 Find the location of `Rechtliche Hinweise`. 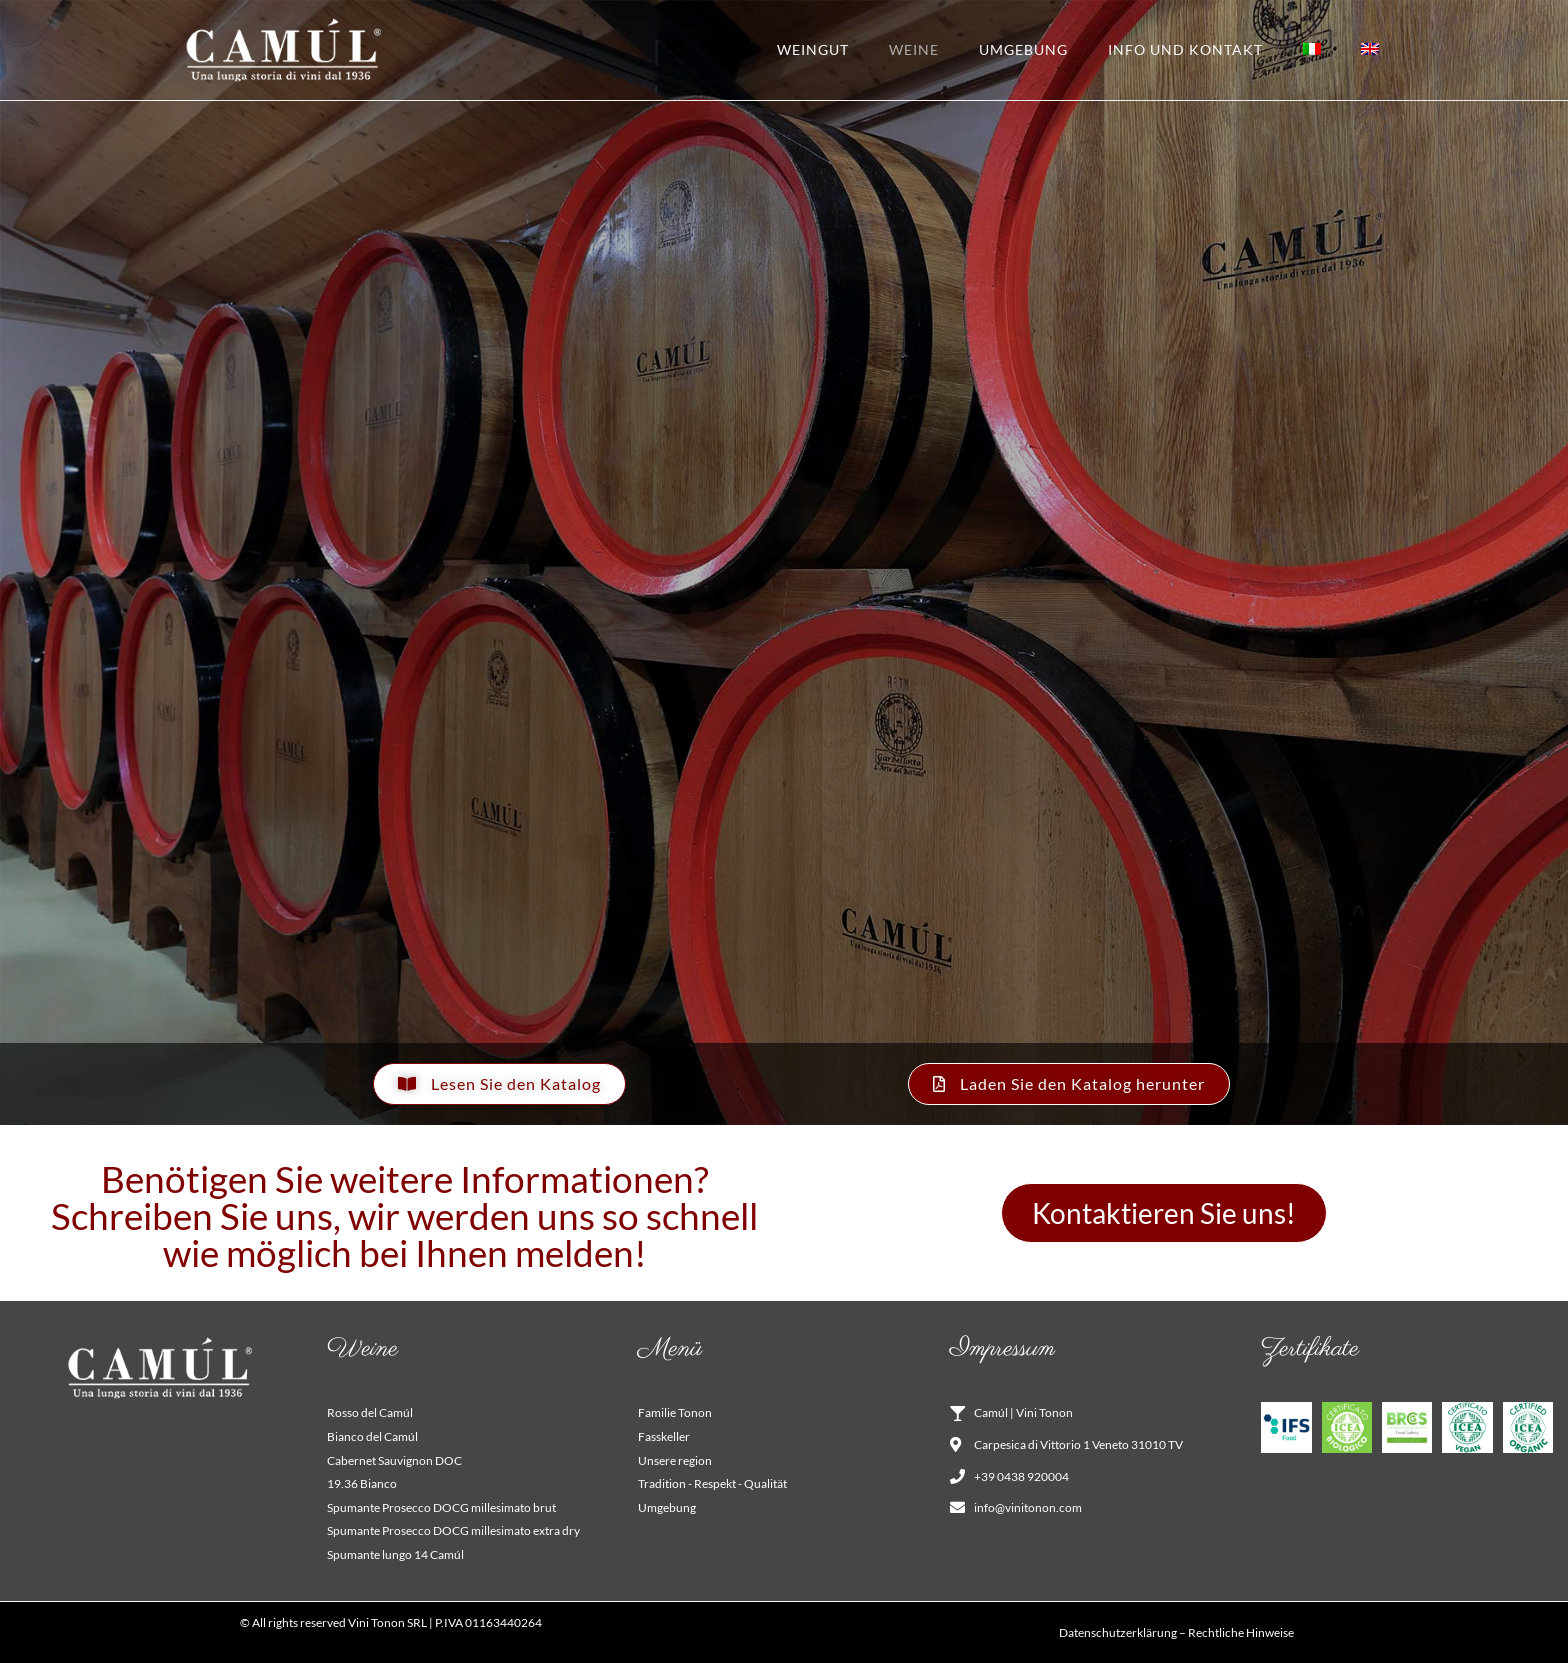

Rechtliche Hinweise is located at coordinates (1241, 1632).